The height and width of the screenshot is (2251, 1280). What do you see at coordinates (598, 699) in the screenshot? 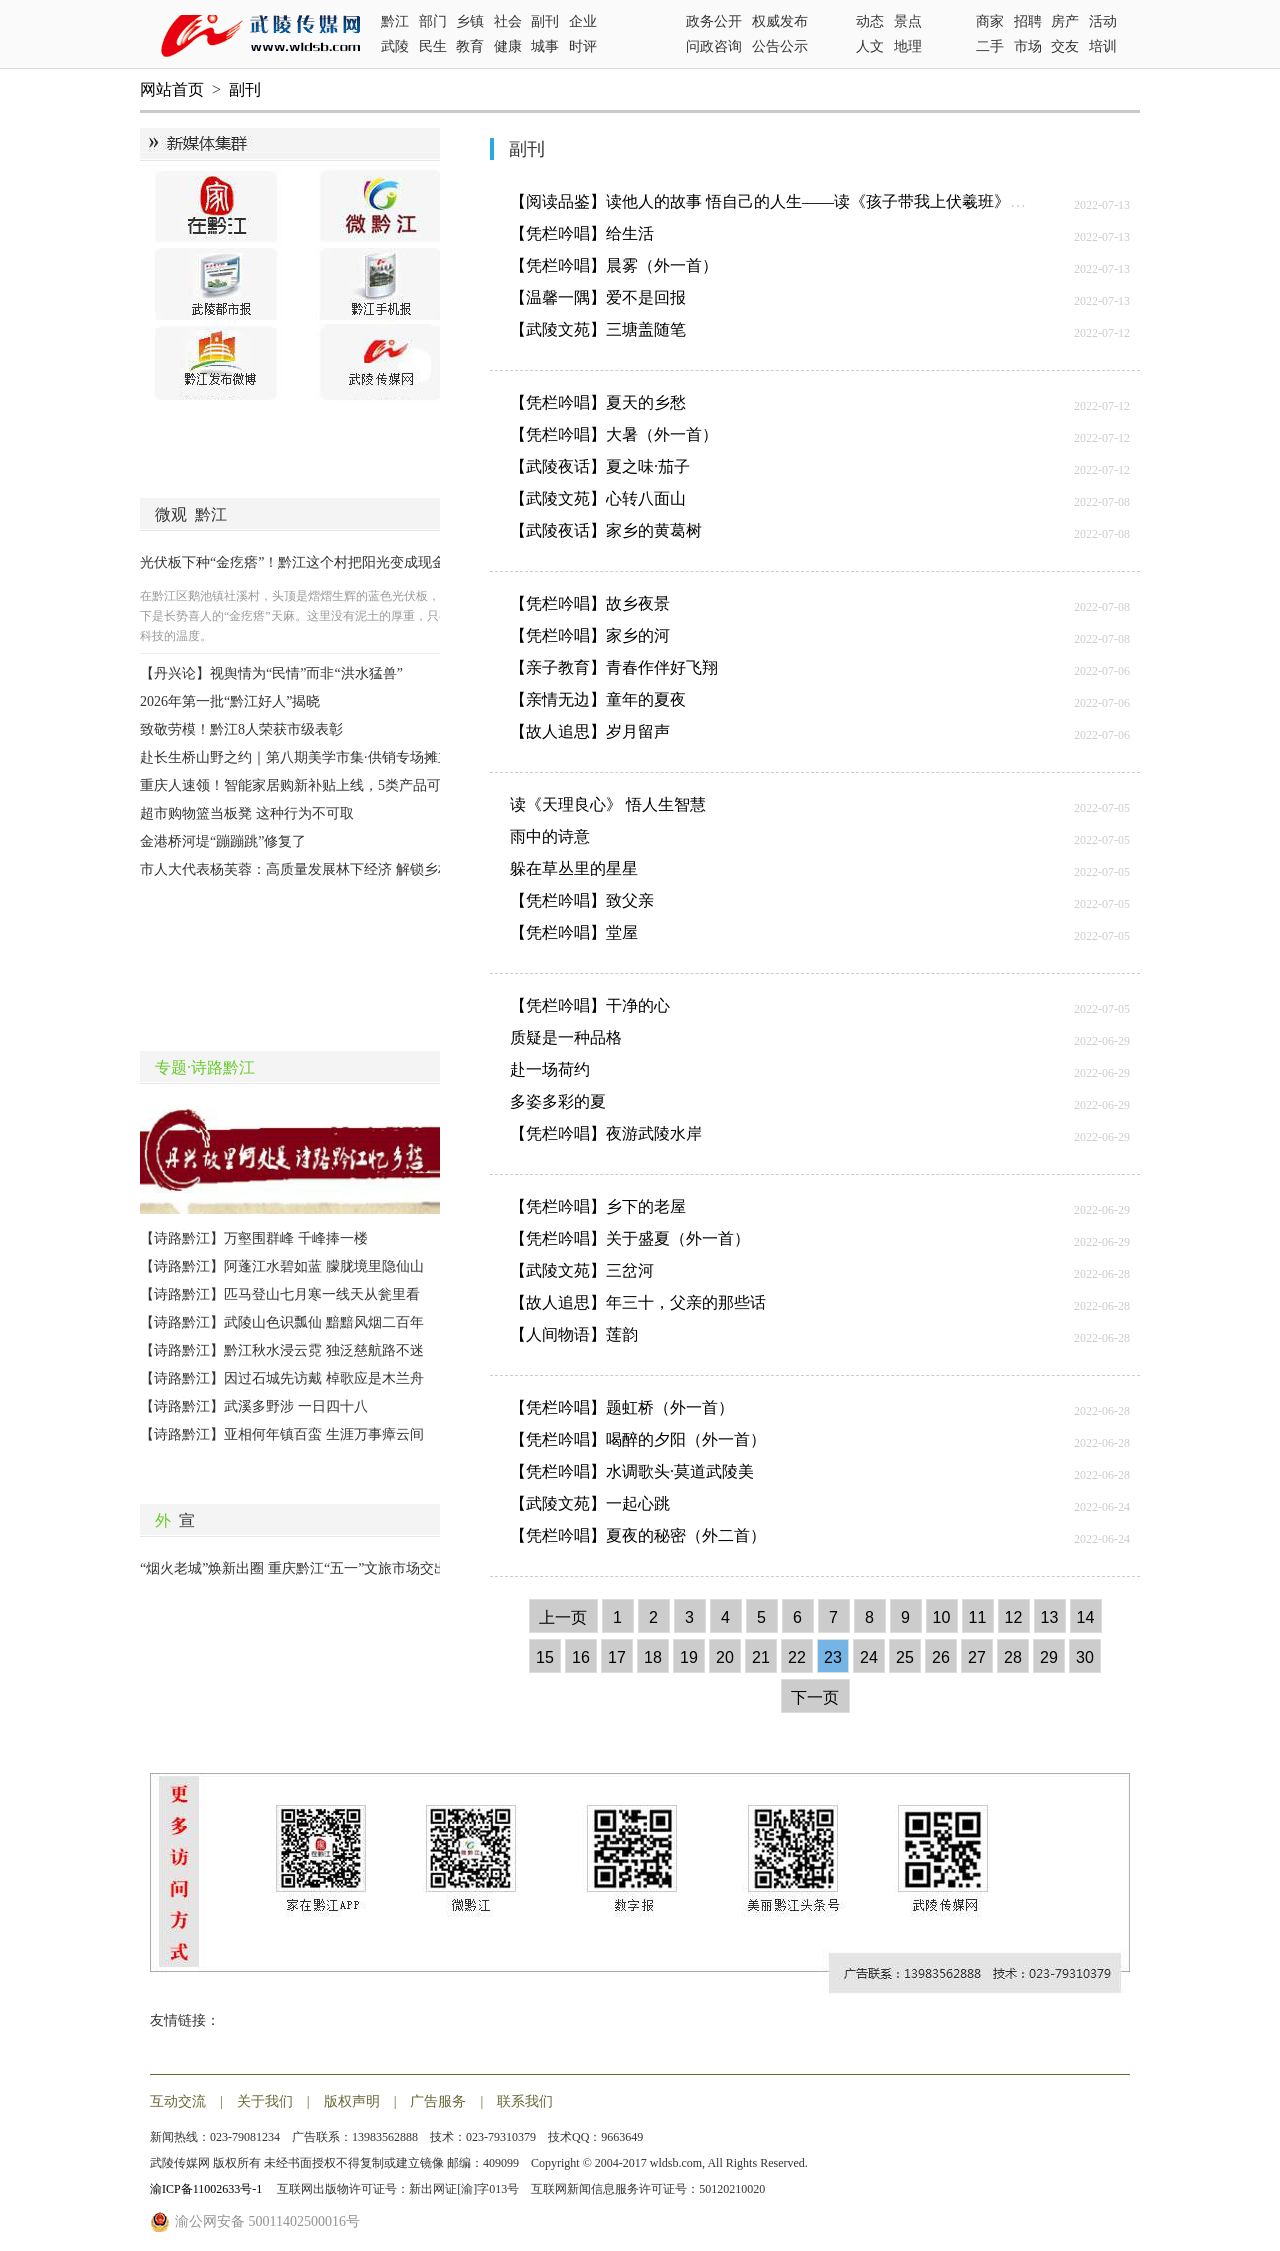
I see `【亲情无边】童年的夏夜` at bounding box center [598, 699].